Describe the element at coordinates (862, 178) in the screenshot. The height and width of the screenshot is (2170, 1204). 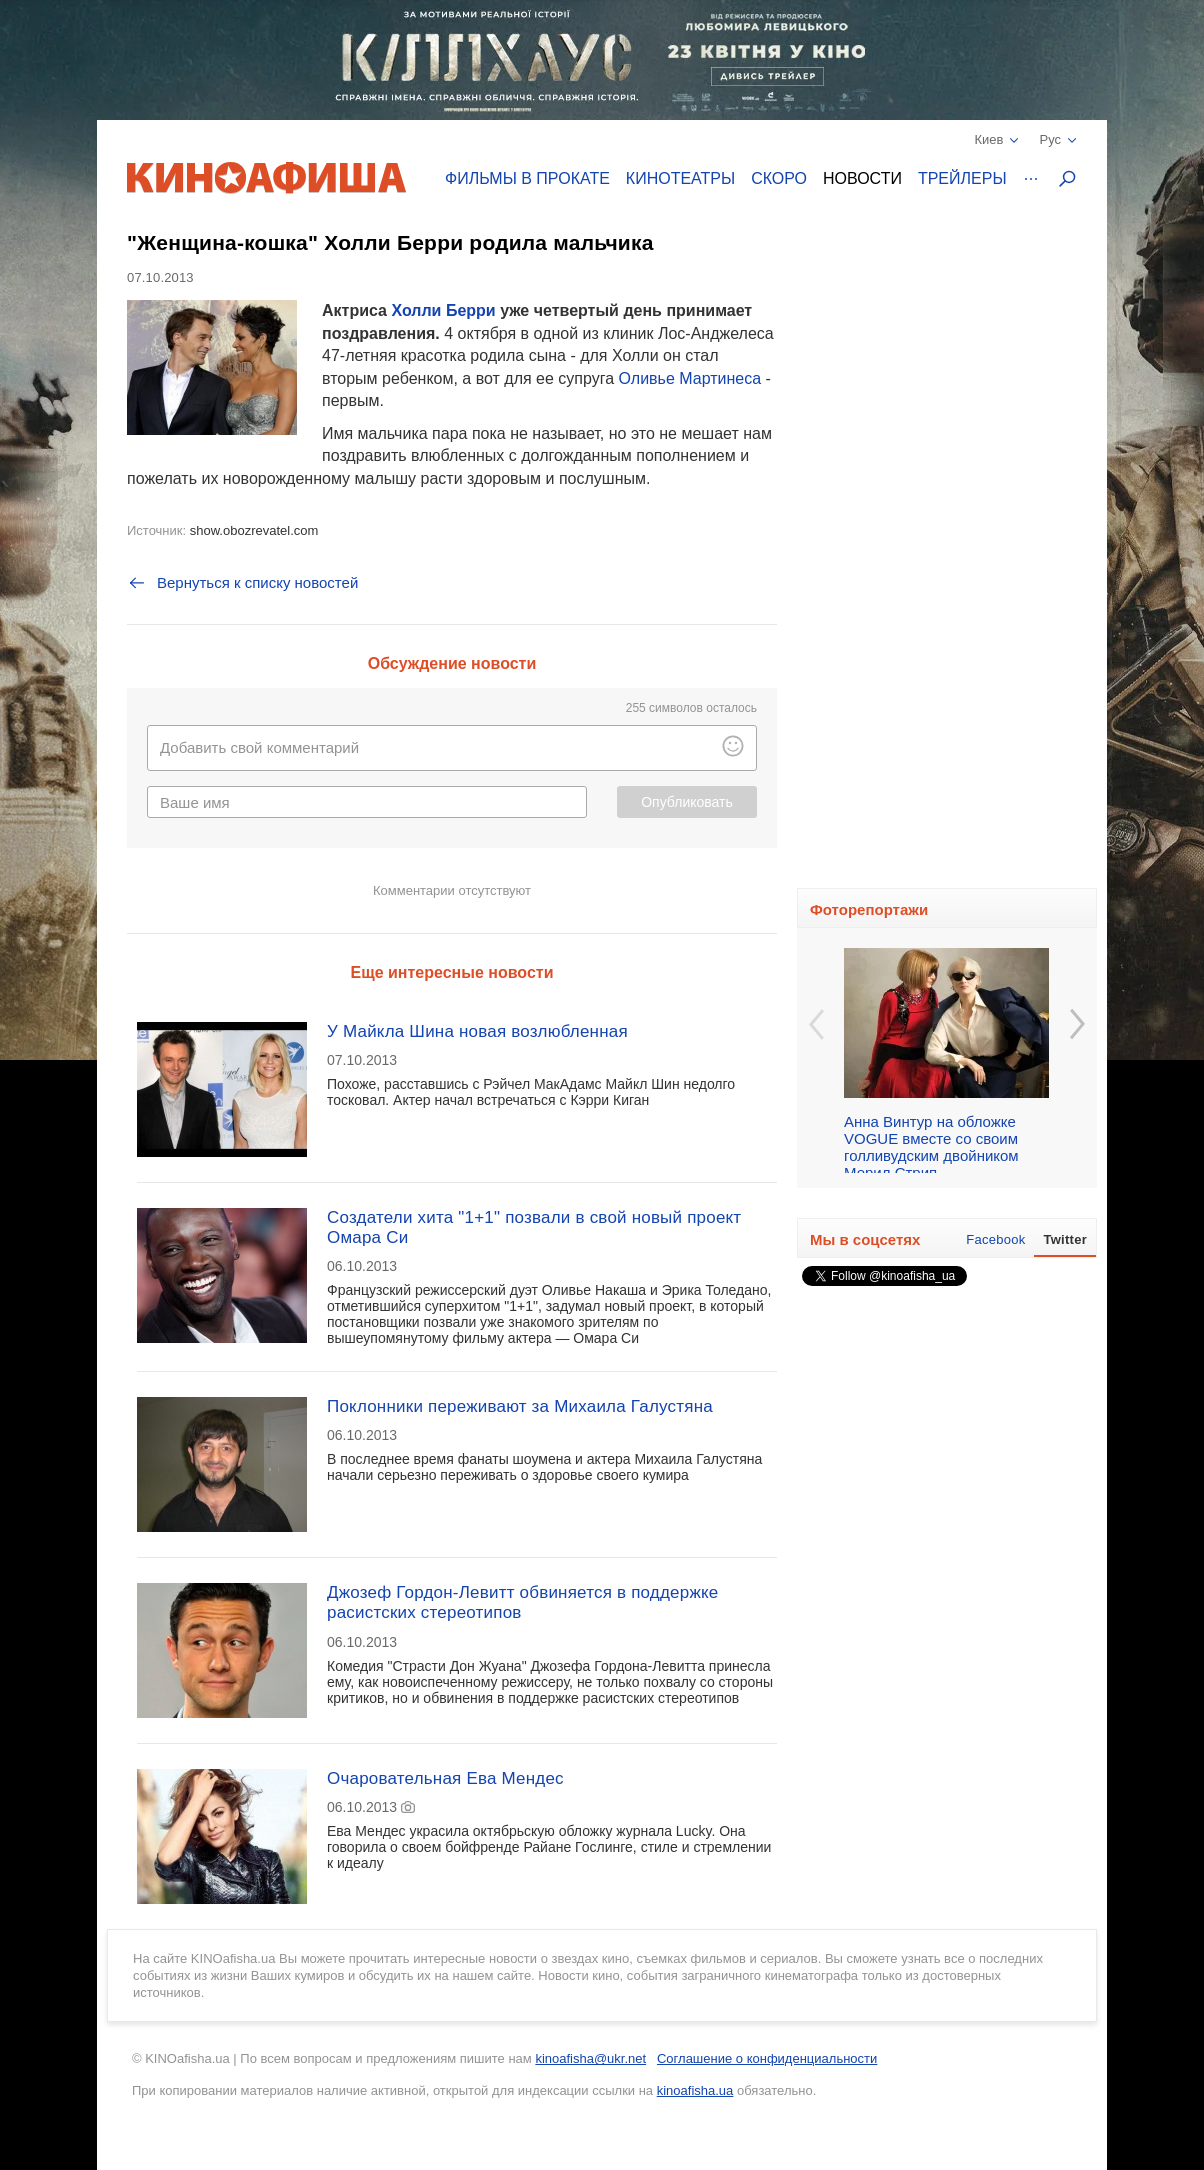
I see `Новости` at that location.